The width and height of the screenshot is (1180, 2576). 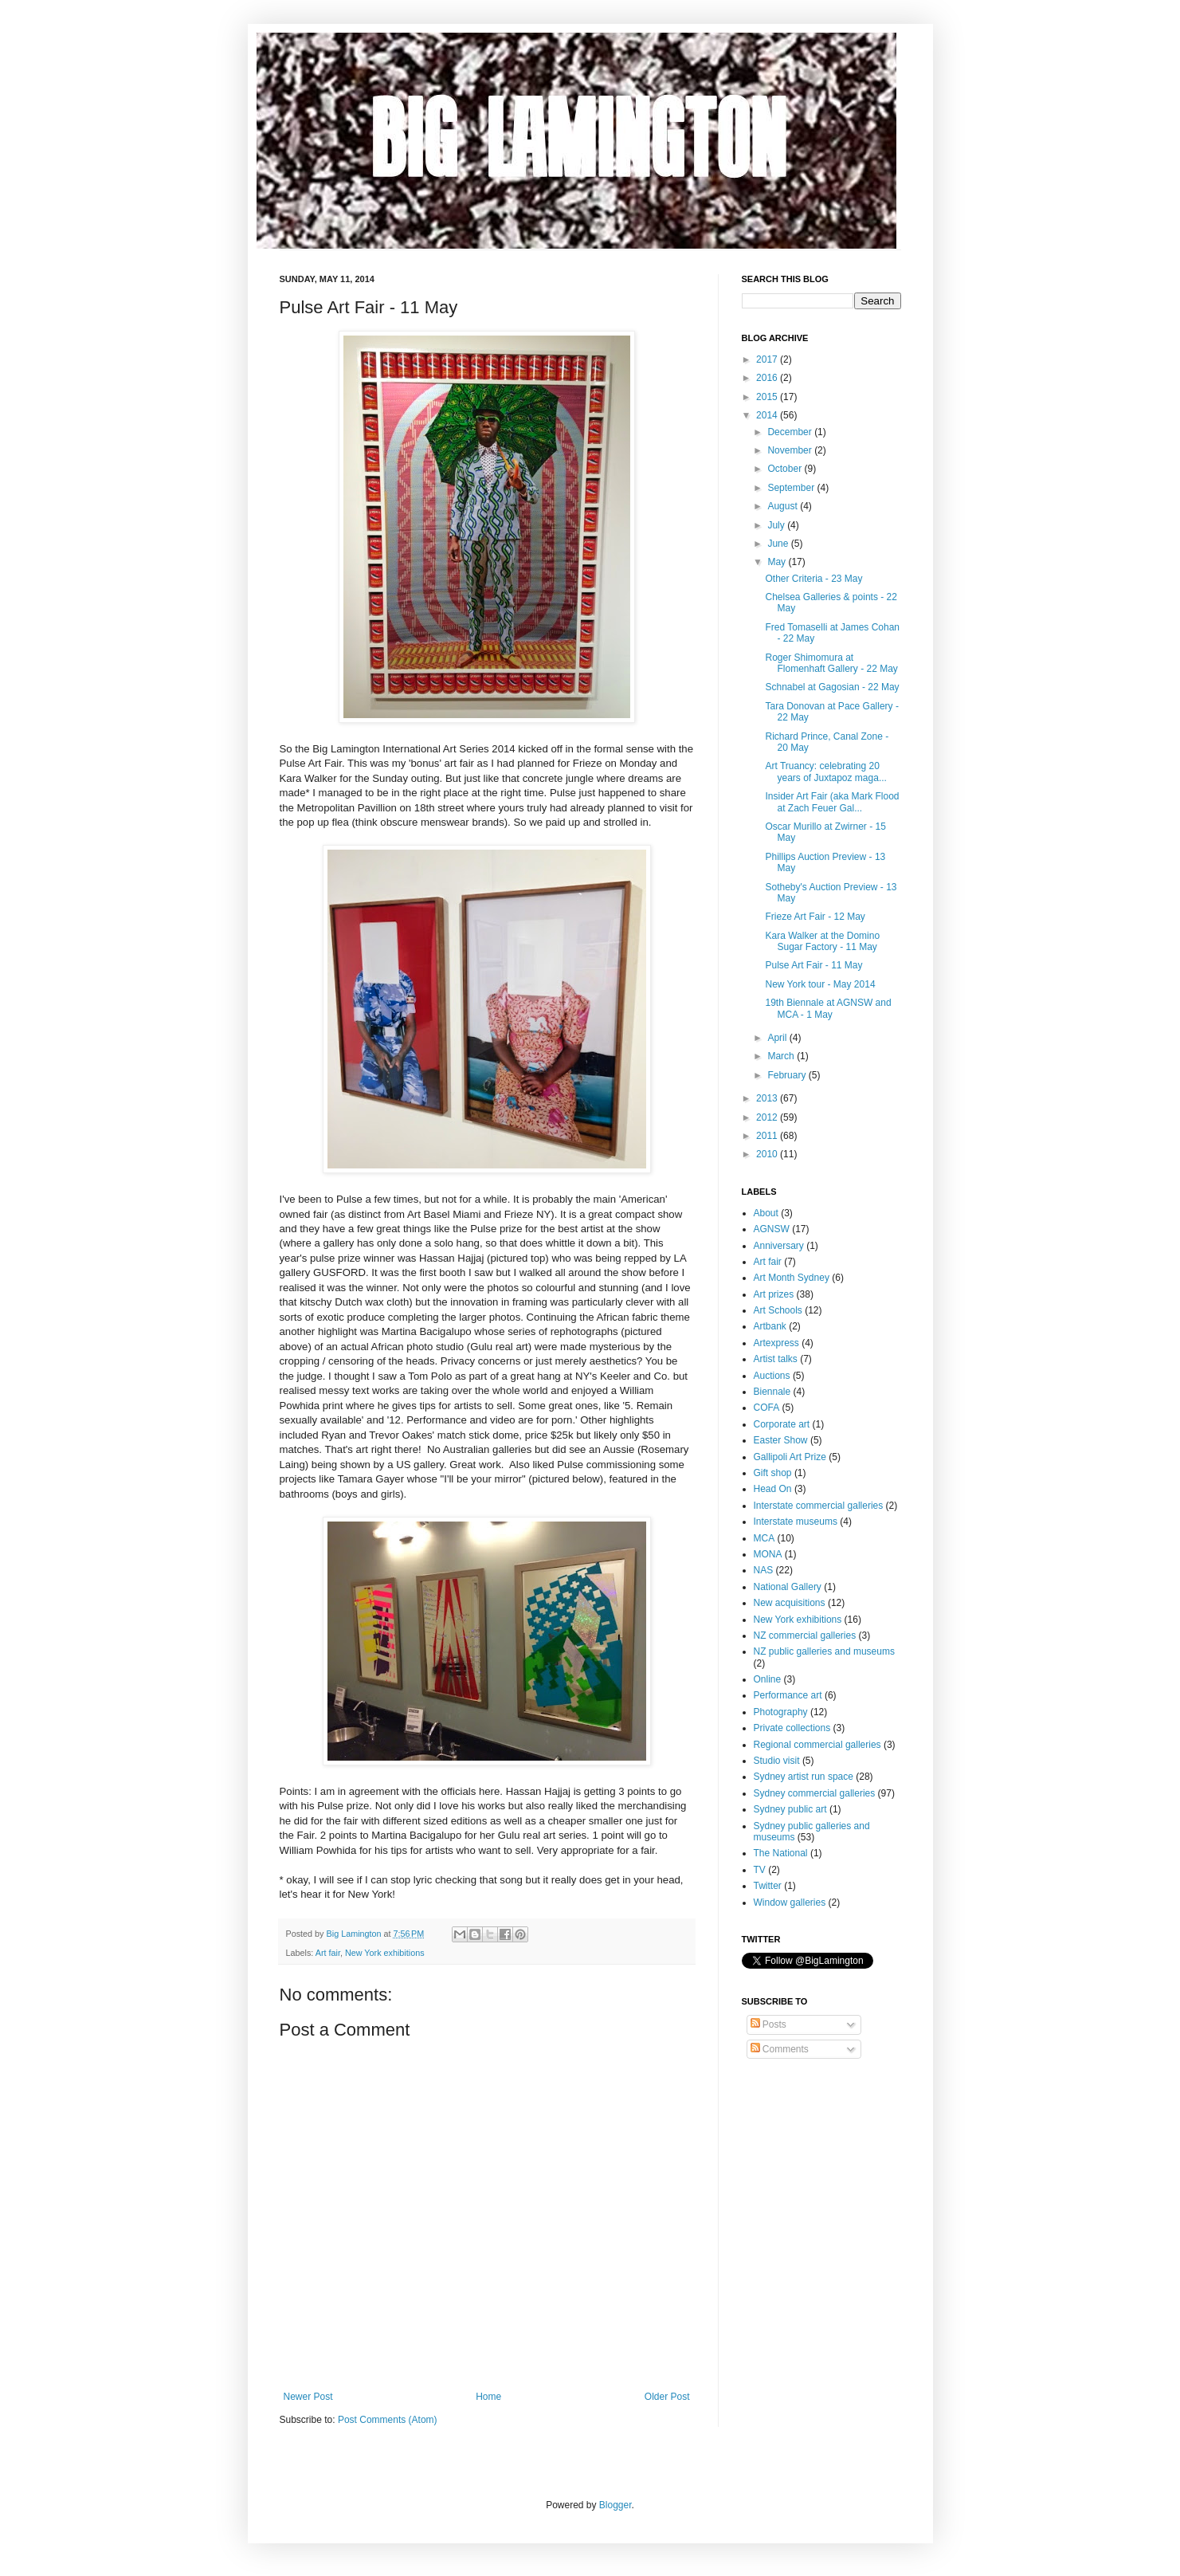 I want to click on Schnabel at Gagosian - 22 May, so click(x=832, y=687).